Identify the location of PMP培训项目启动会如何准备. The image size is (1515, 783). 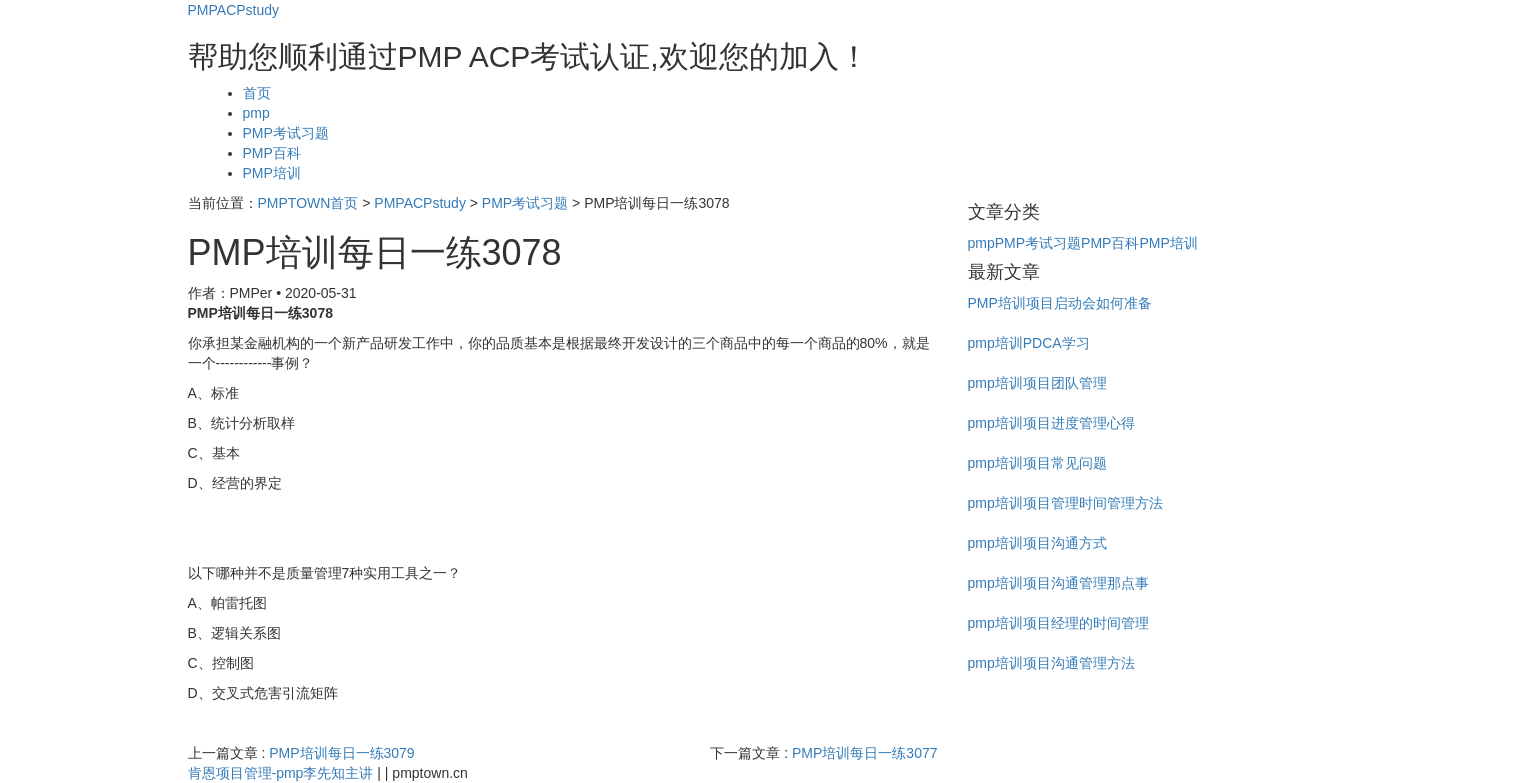
(1060, 303).